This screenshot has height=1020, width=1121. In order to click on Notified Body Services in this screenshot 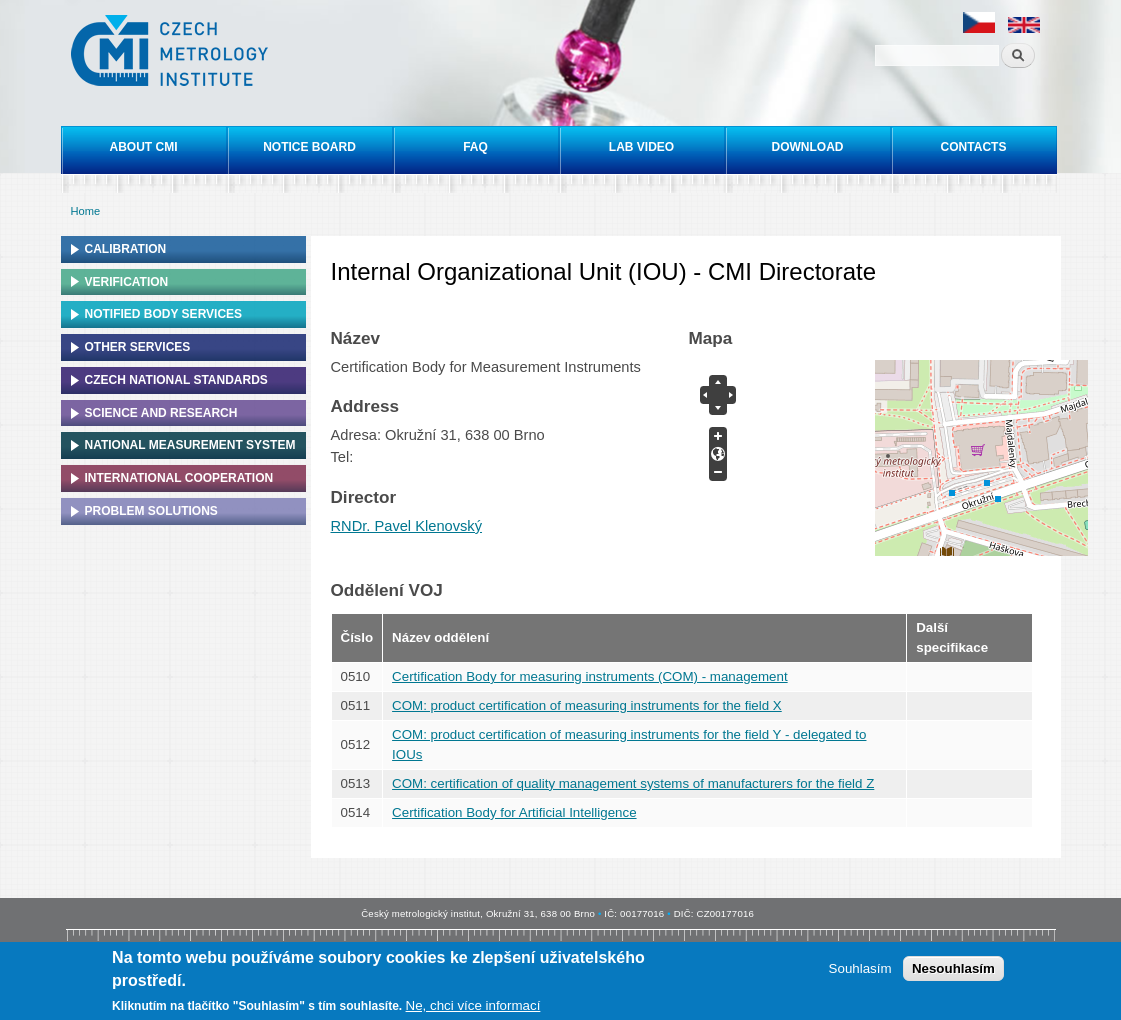, I will do `click(164, 314)`.